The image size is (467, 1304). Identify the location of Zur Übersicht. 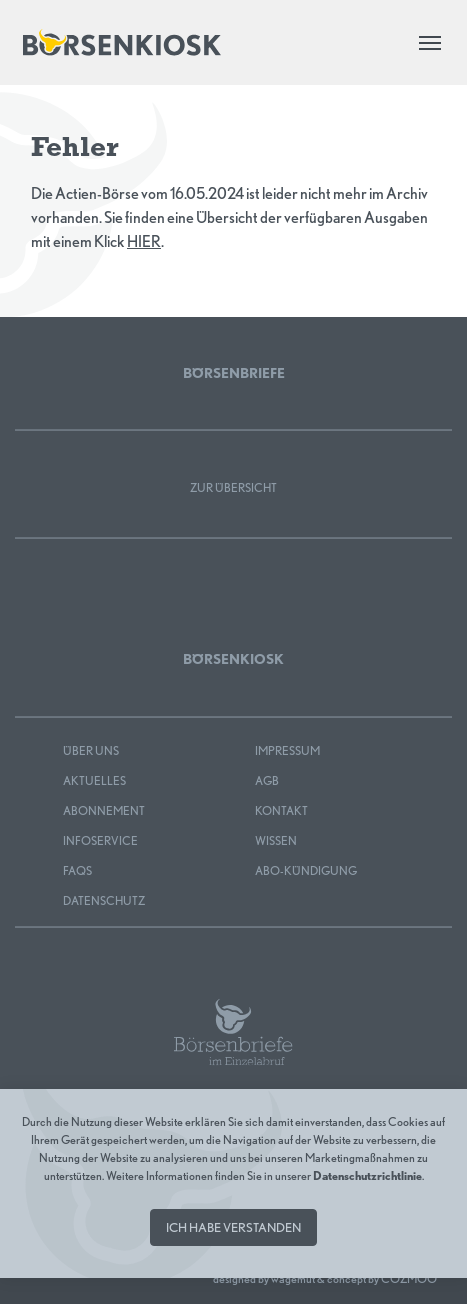
(233, 487).